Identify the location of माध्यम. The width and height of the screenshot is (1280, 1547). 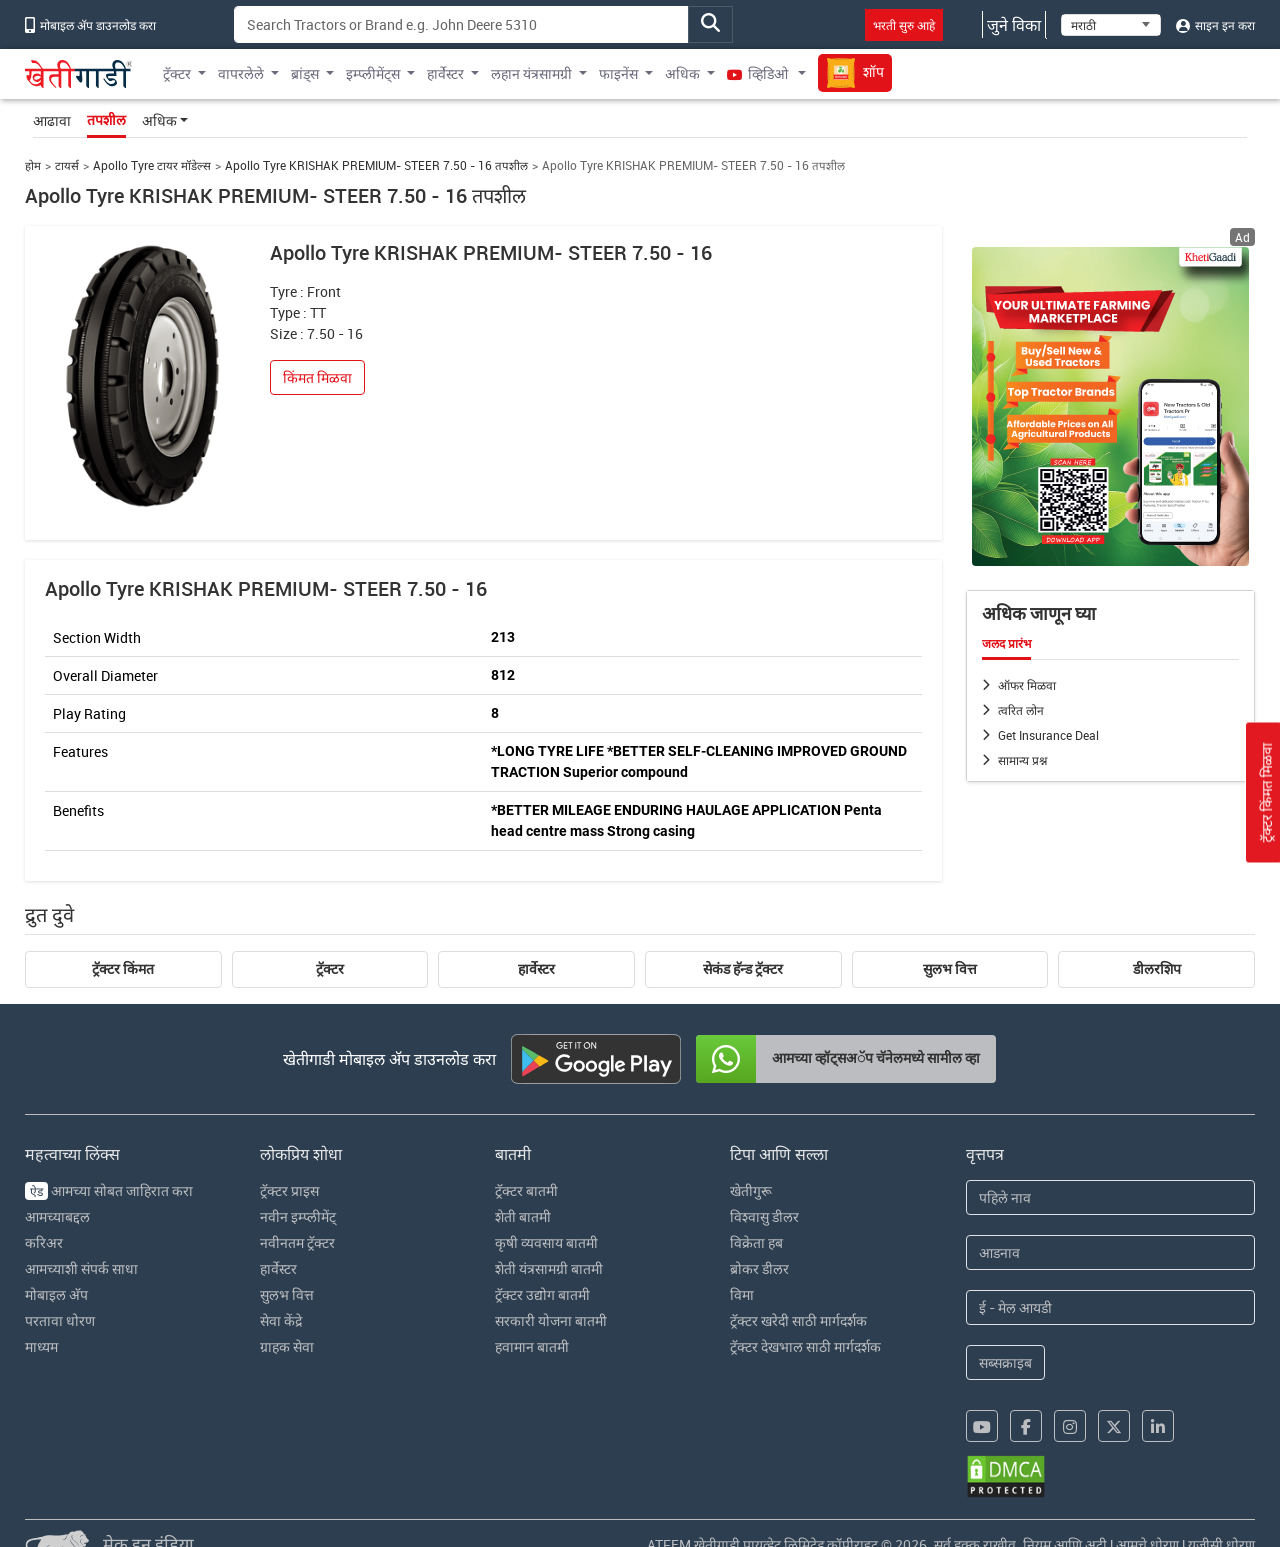
(41, 1346).